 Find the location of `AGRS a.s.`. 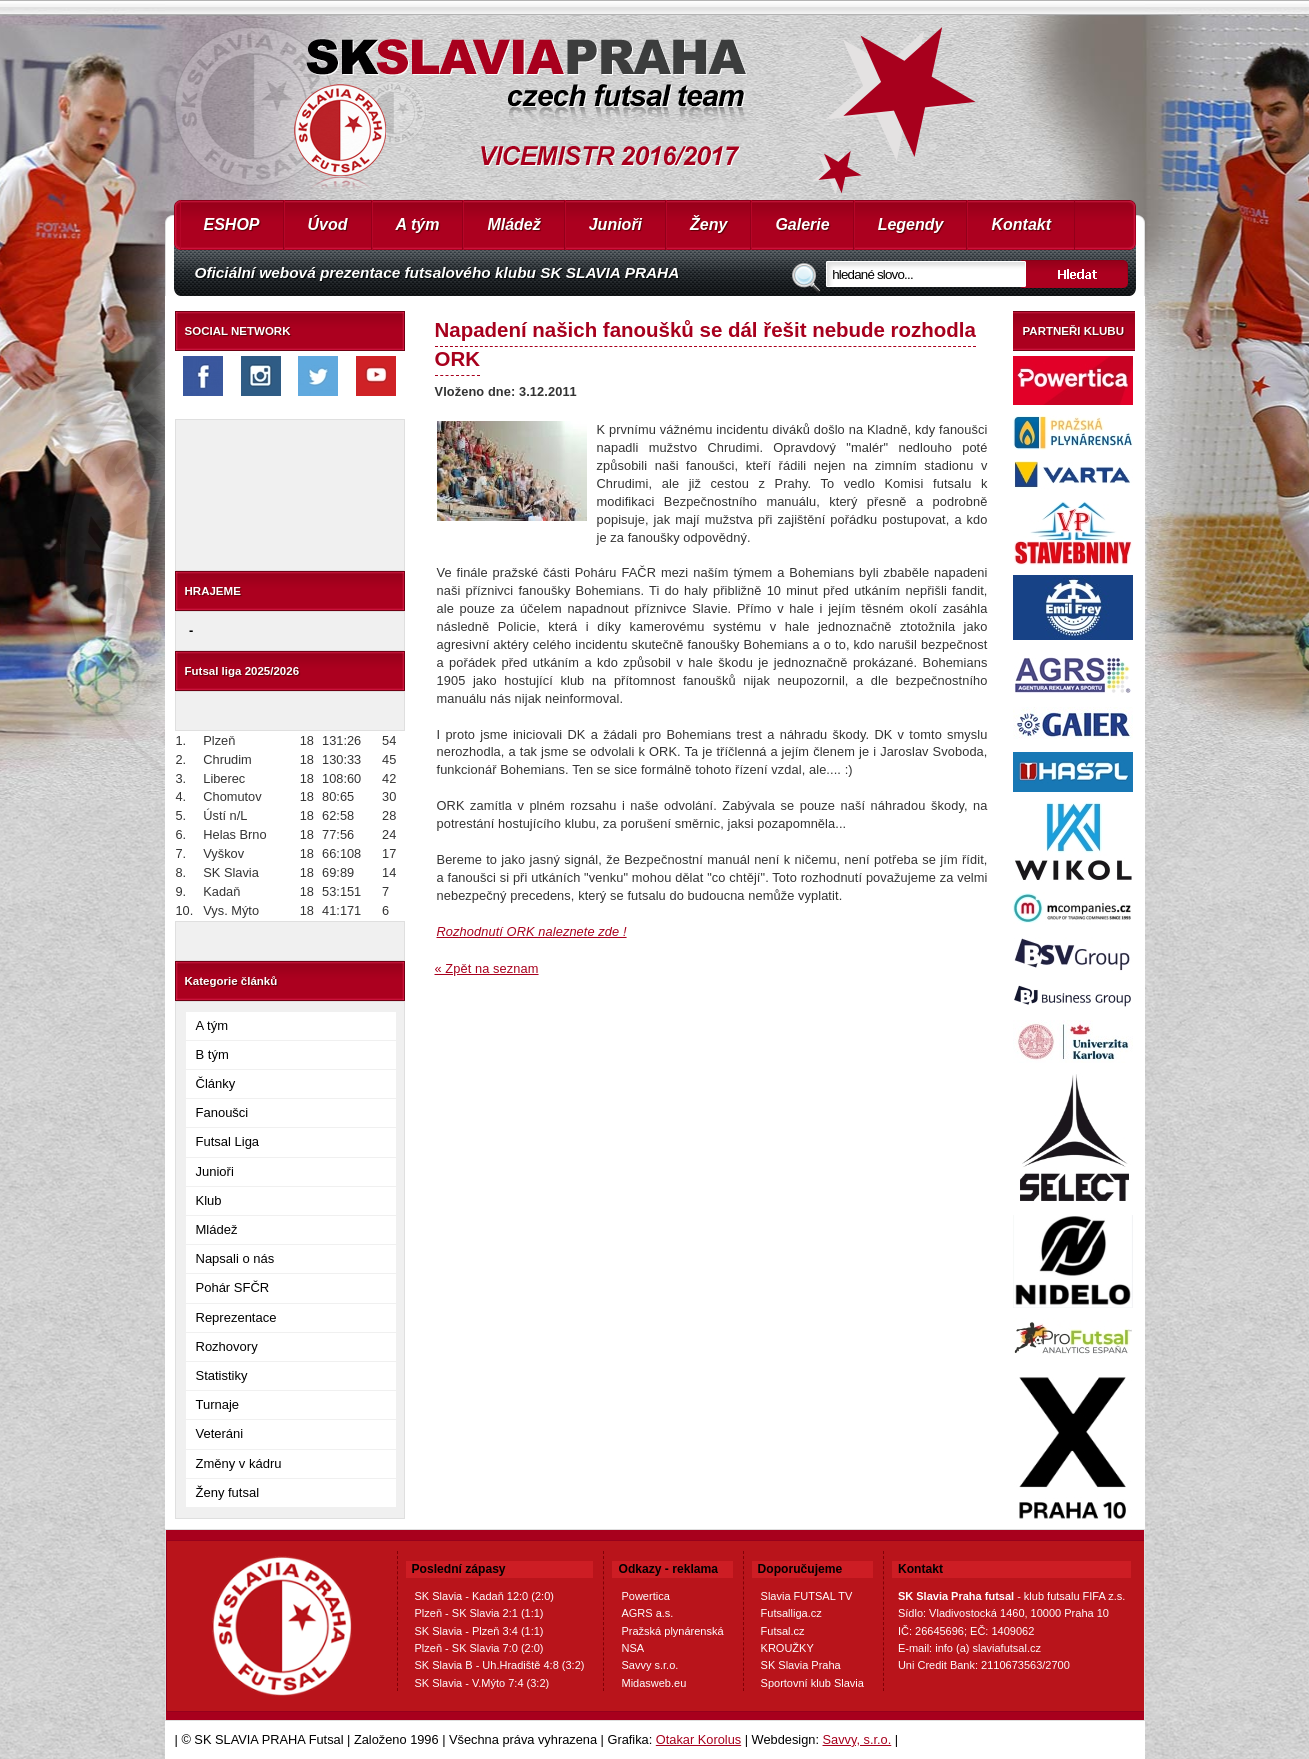

AGRS a.s. is located at coordinates (647, 1613).